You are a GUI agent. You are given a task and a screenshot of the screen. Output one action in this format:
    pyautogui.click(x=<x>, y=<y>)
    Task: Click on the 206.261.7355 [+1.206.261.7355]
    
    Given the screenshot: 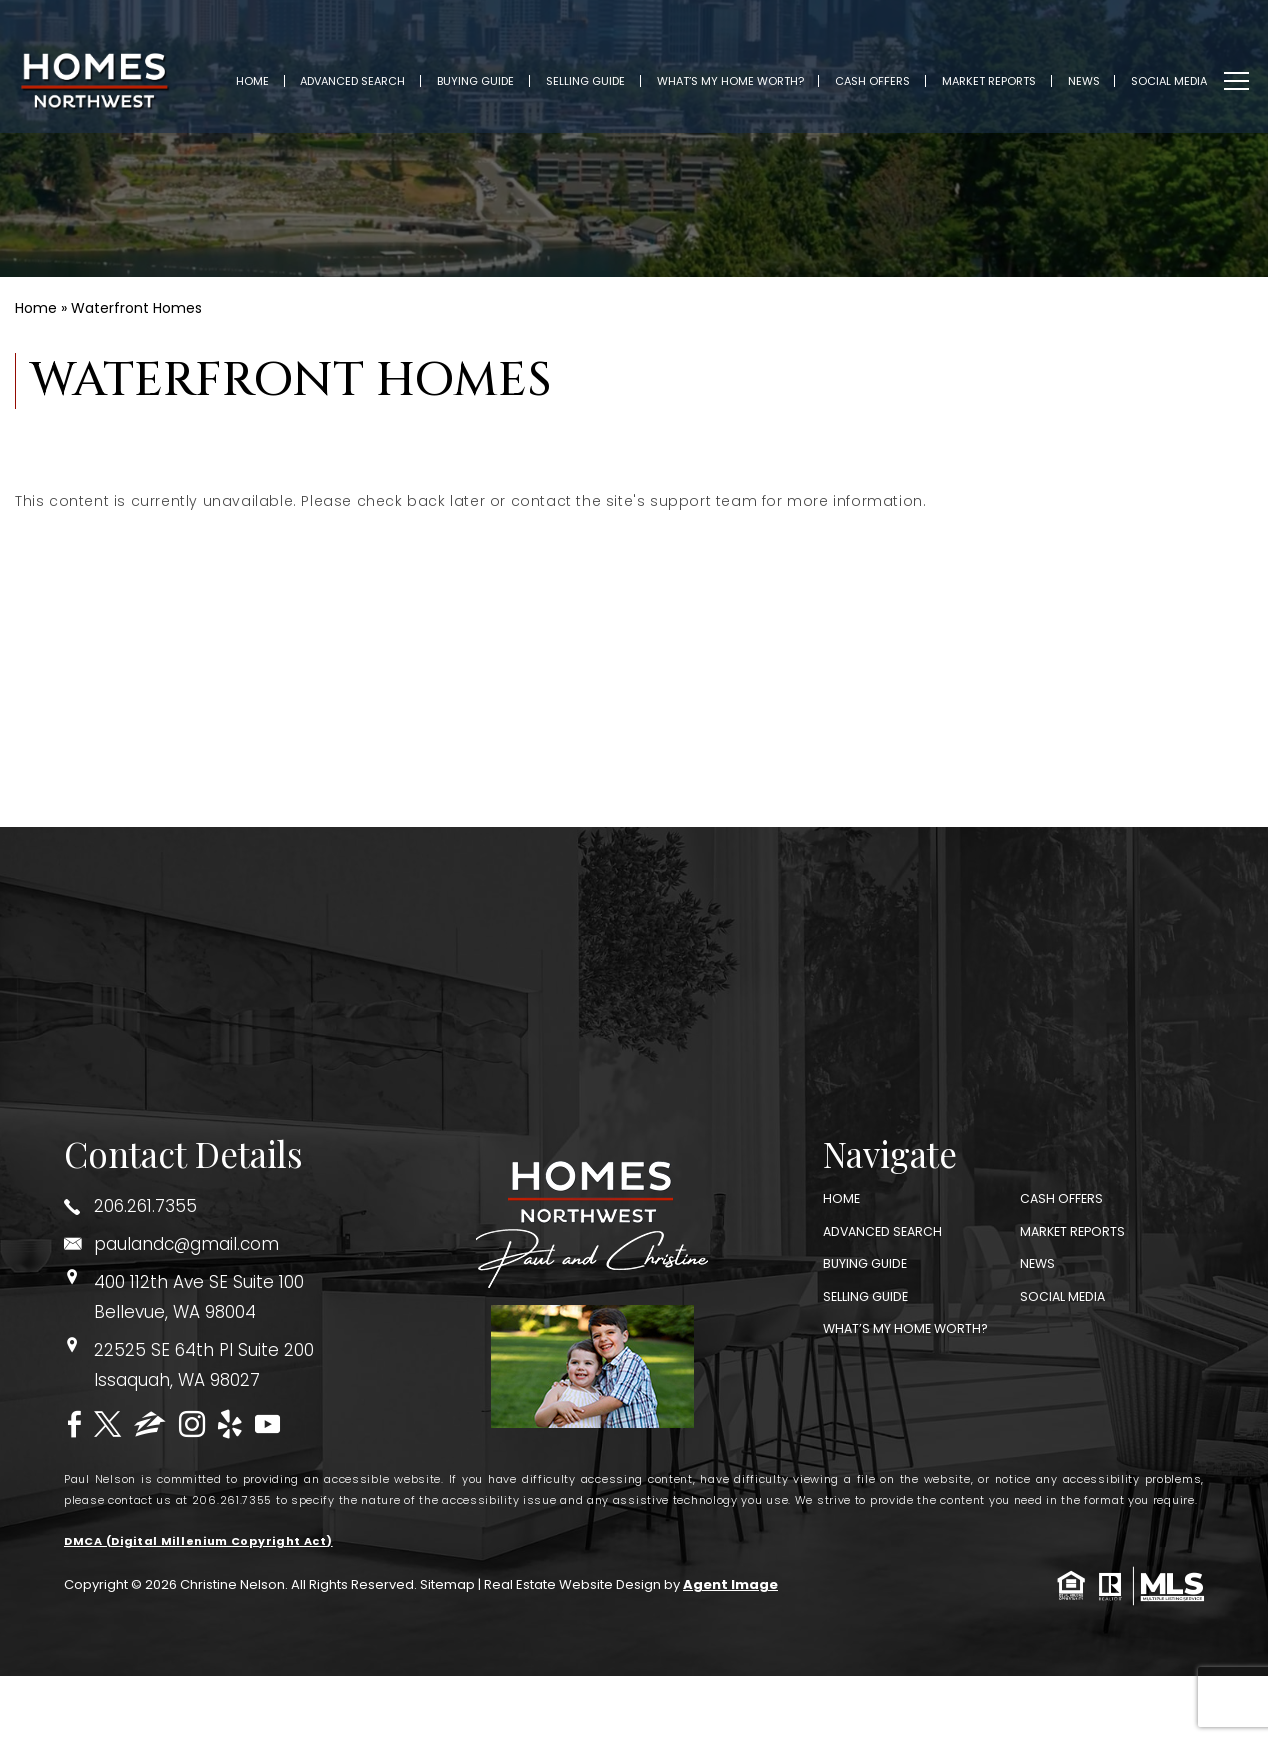 What is the action you would take?
    pyautogui.click(x=232, y=1500)
    